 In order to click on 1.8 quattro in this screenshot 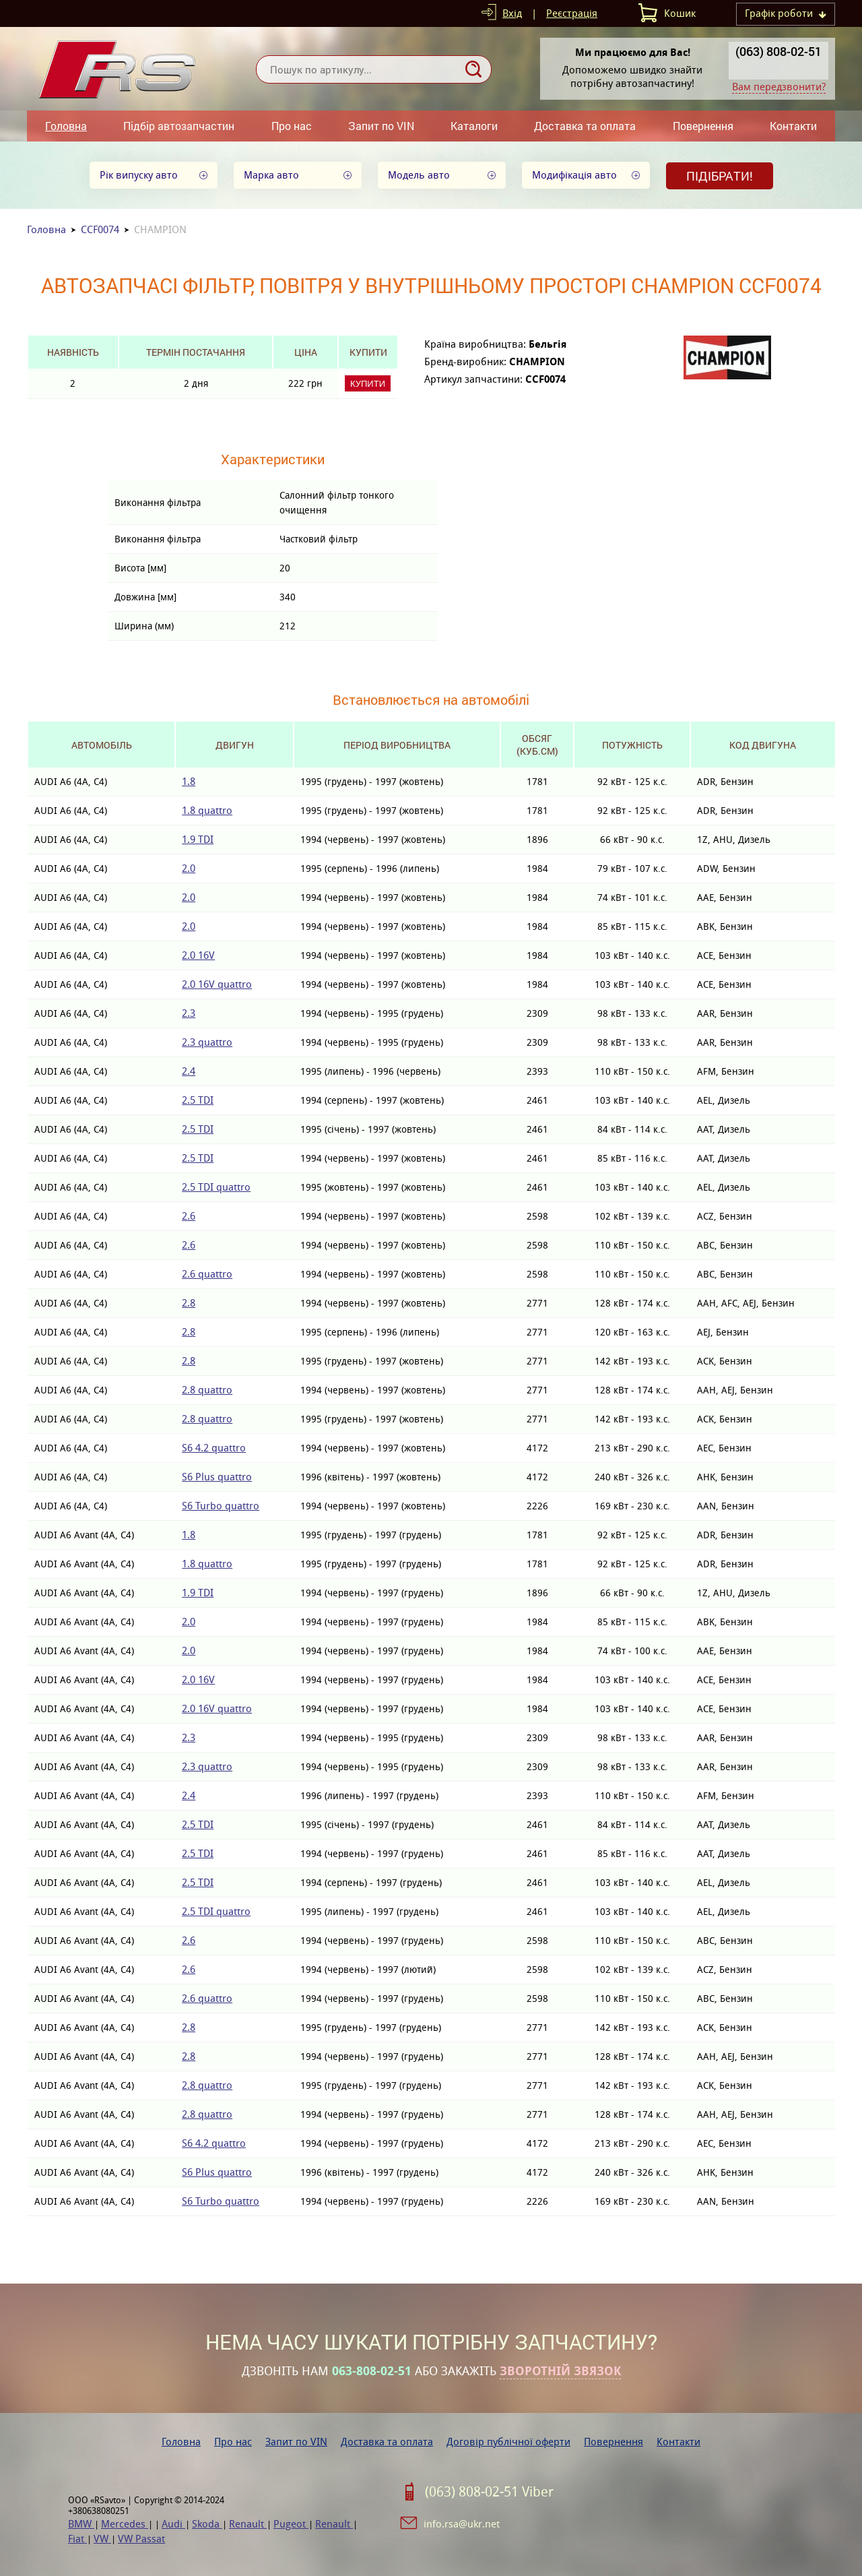, I will do `click(207, 810)`.